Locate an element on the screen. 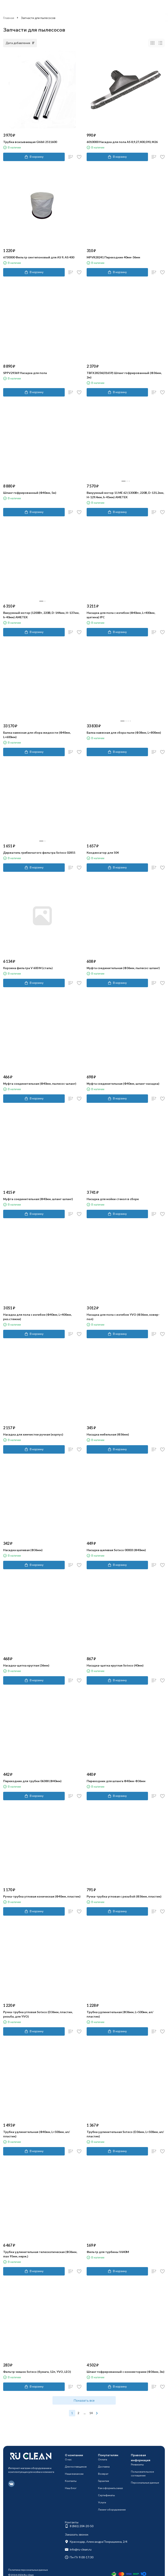 The height and width of the screenshot is (2576, 168). Насадка-щетка круглая (36мм) is located at coordinates (26, 1665).